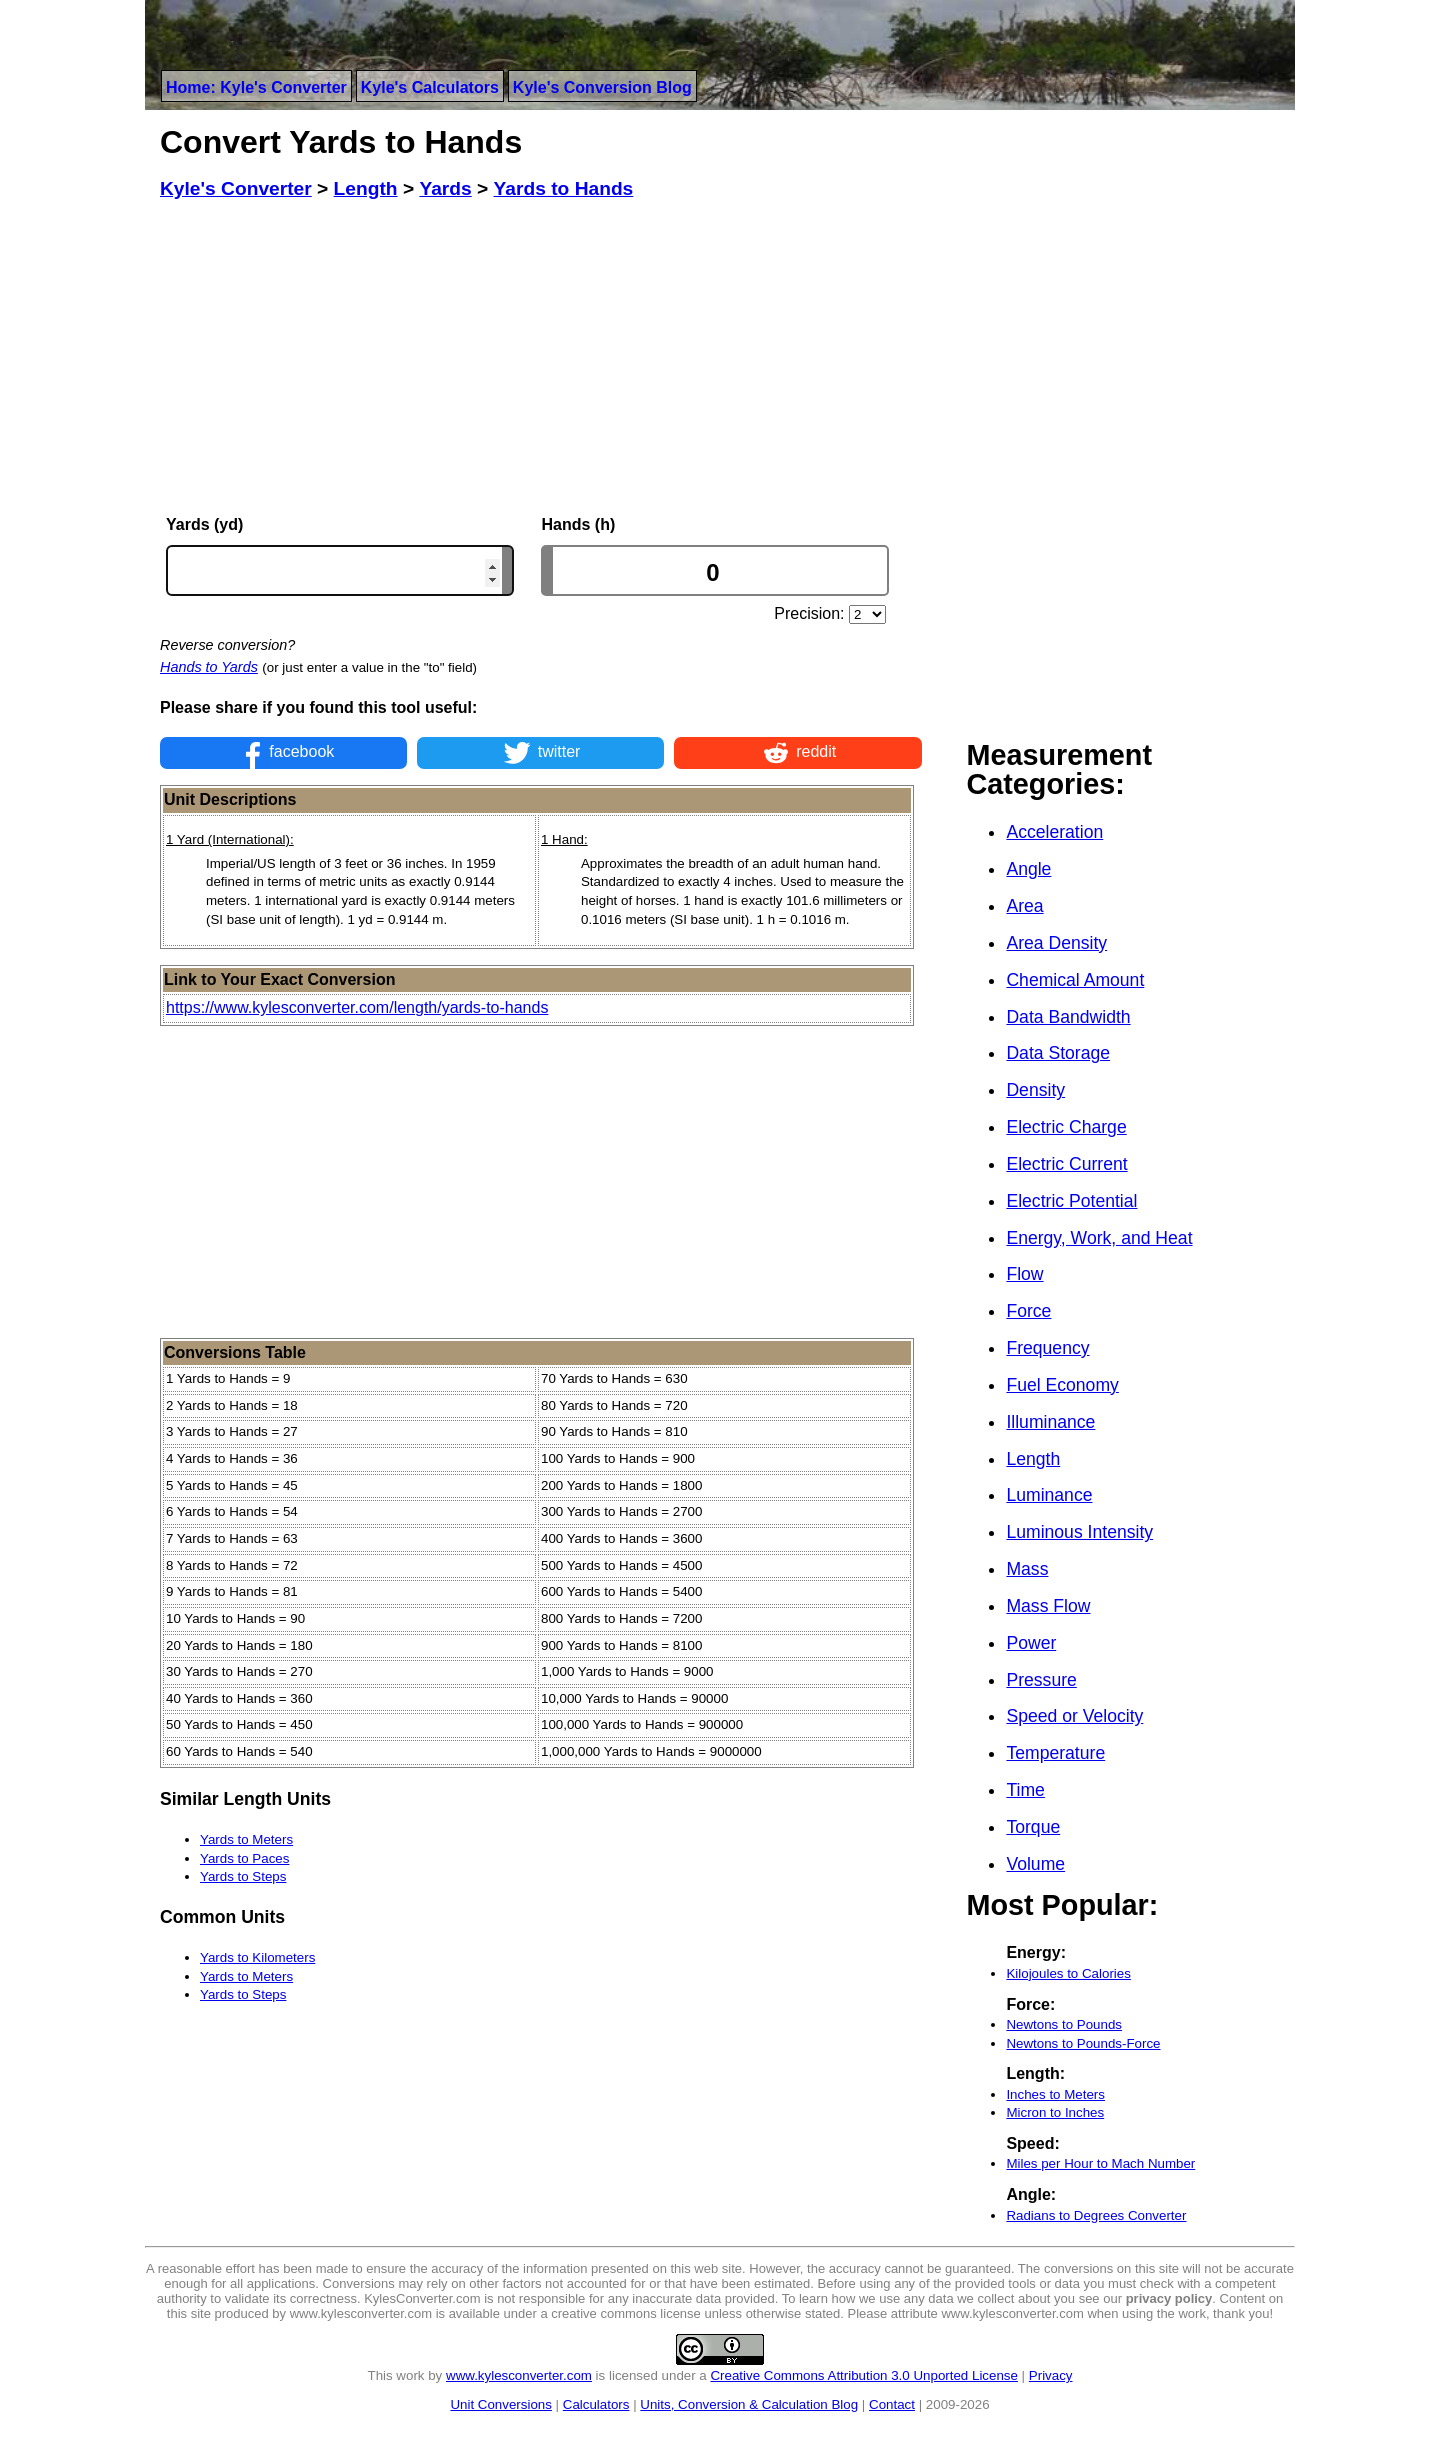 This screenshot has width=1440, height=2445. I want to click on Yards to Paces, so click(244, 1858).